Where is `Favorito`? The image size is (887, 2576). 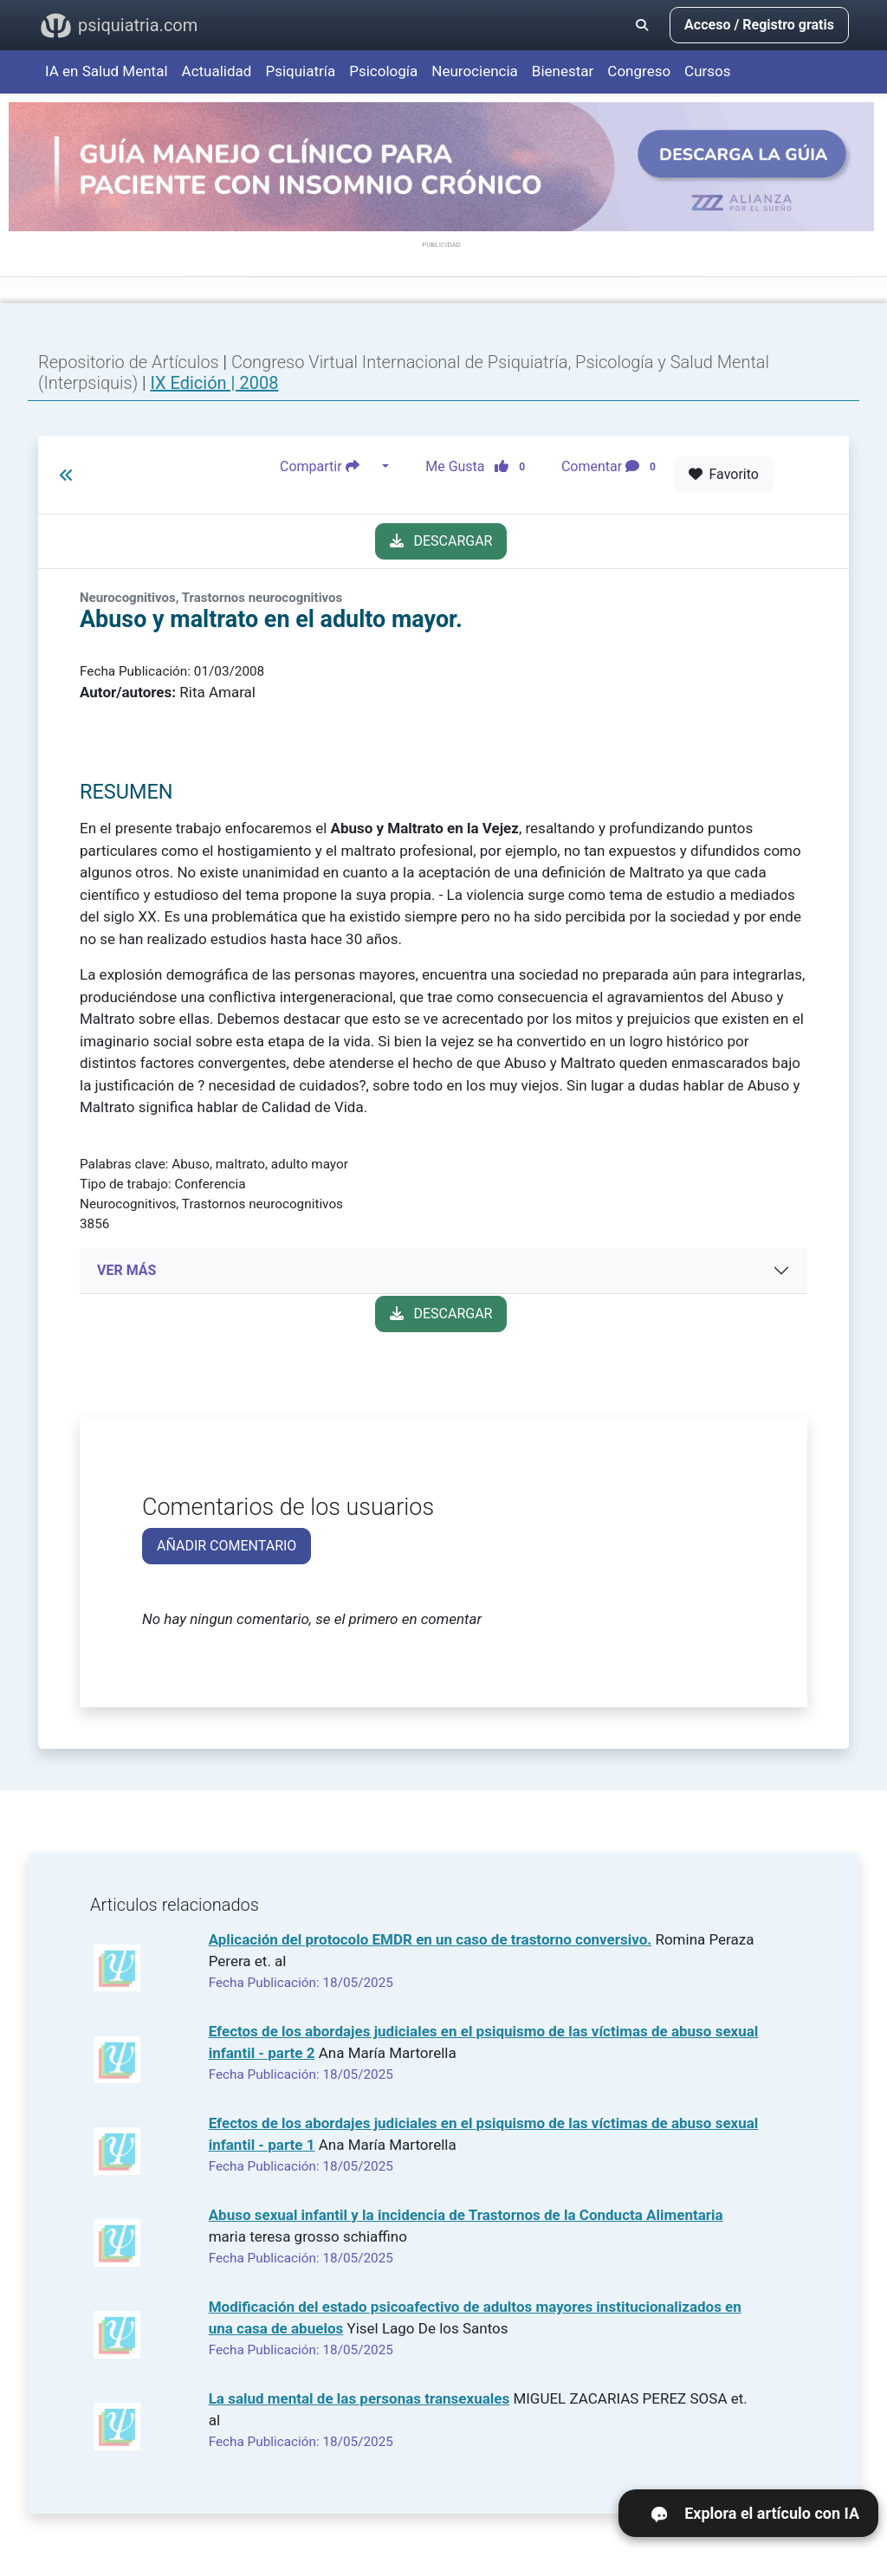 Favorito is located at coordinates (724, 474).